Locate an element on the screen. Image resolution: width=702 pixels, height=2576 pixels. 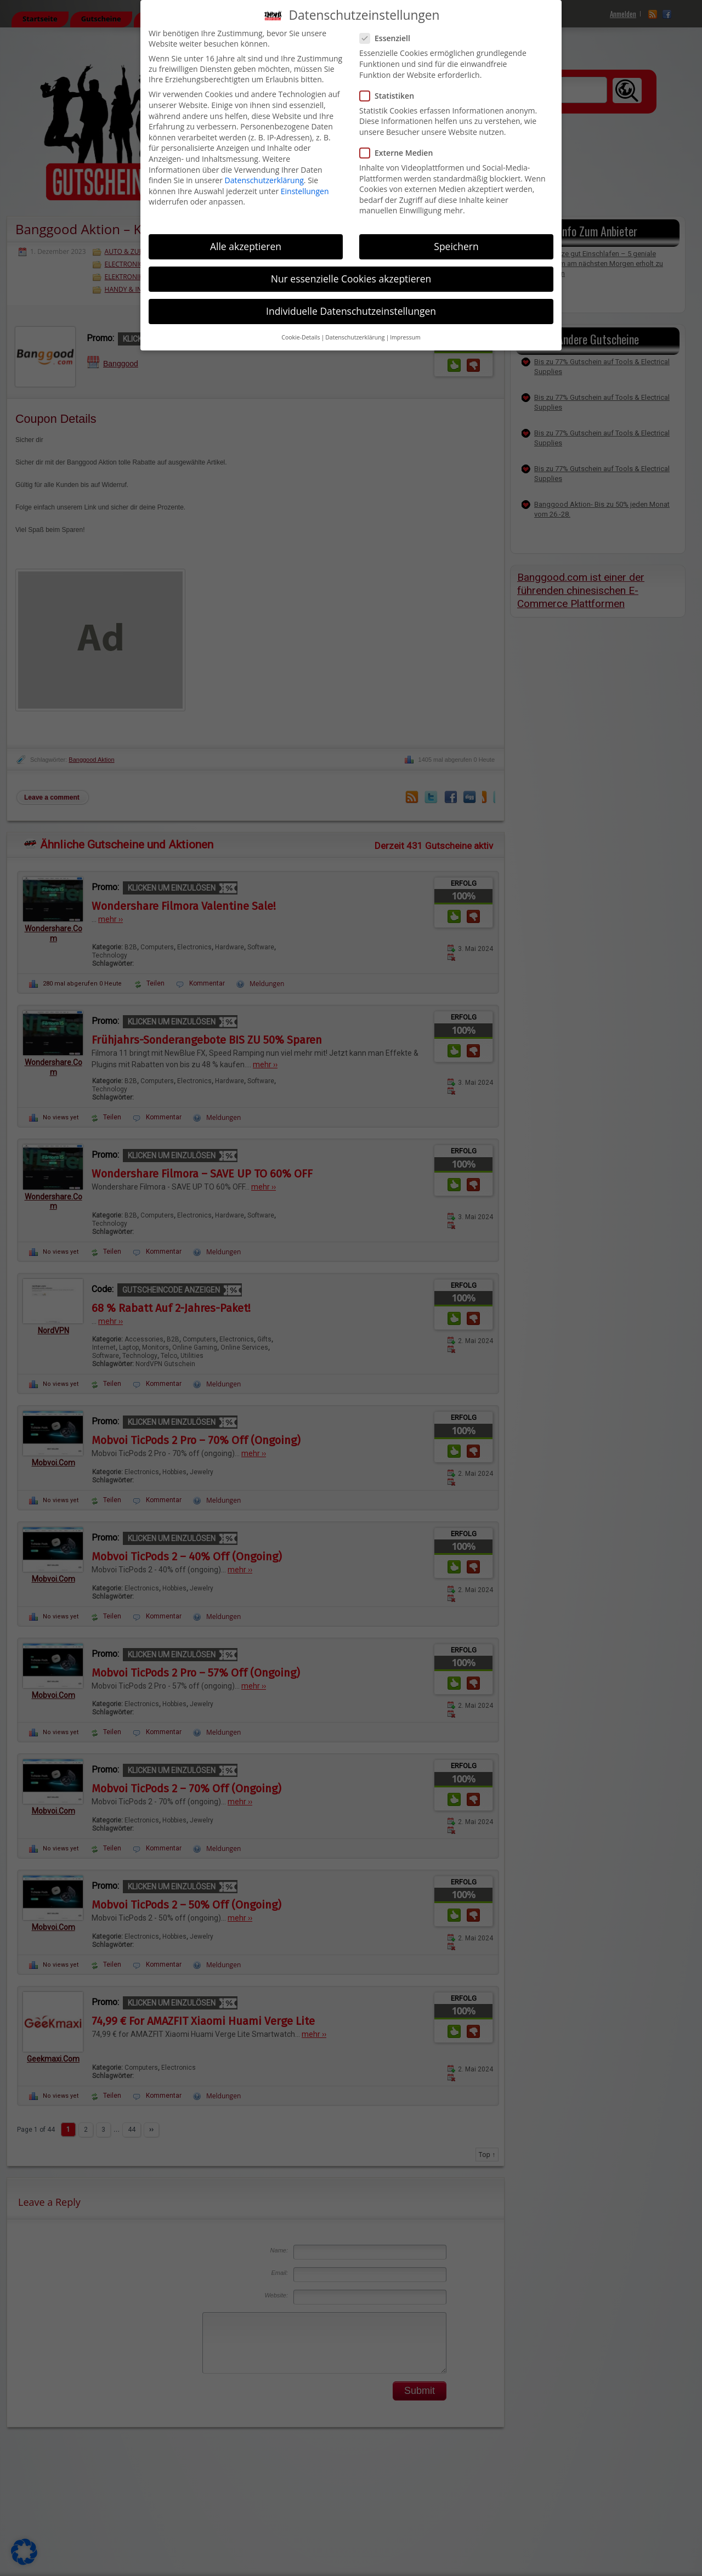
Externe Medien is located at coordinates (400, 153).